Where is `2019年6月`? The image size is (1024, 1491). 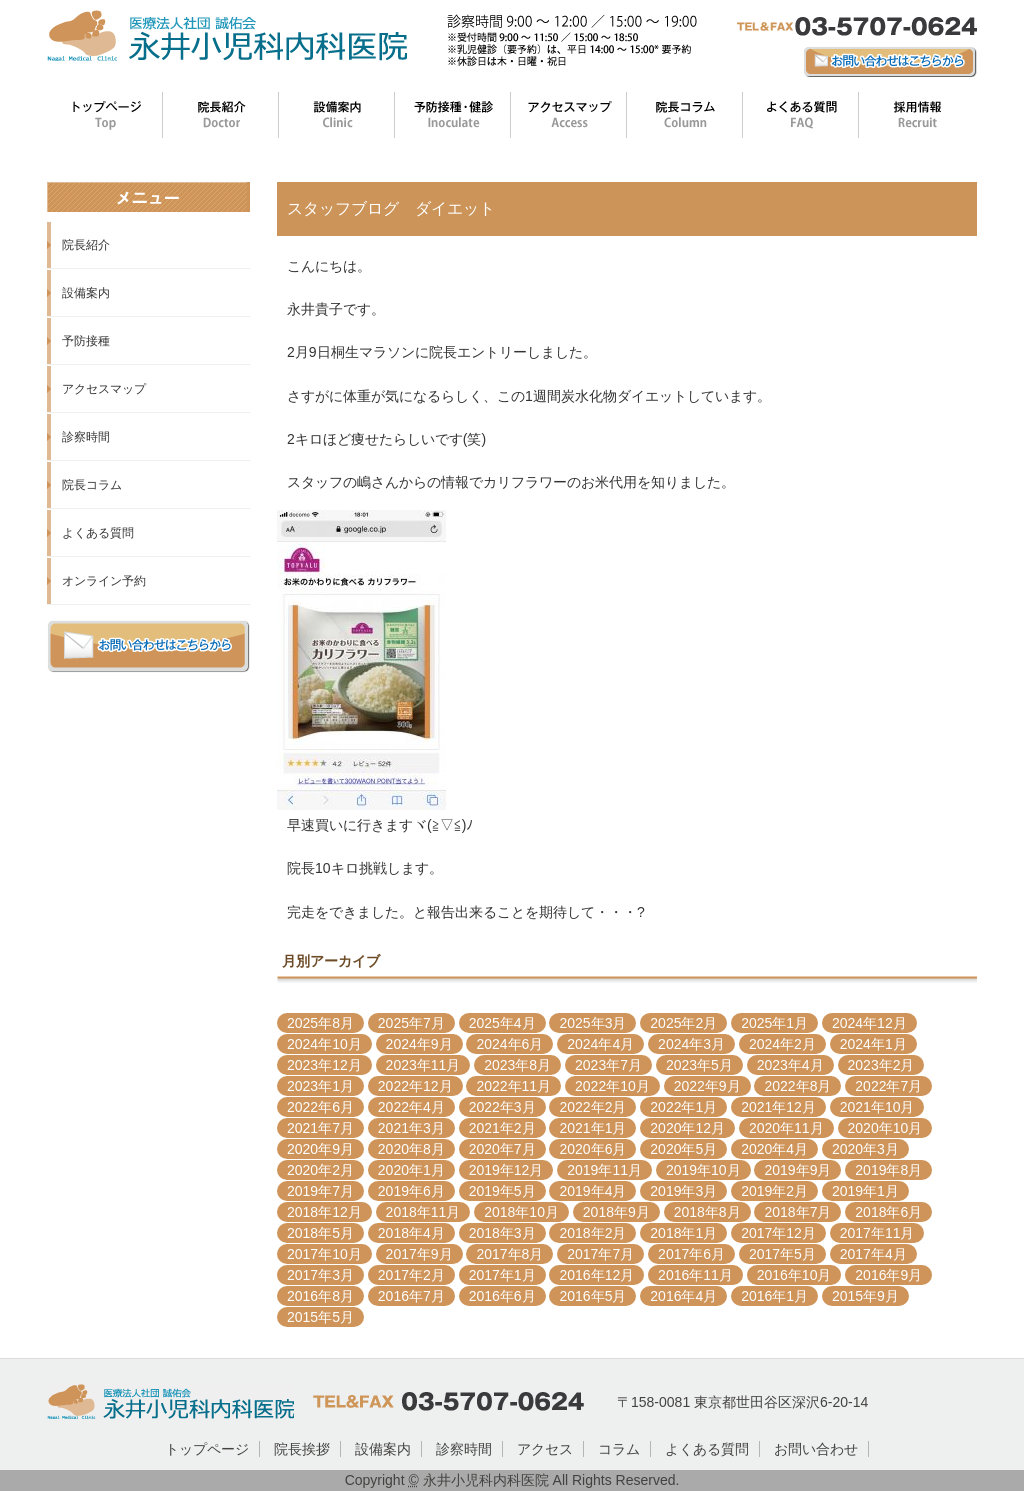 2019年6月 is located at coordinates (411, 1191).